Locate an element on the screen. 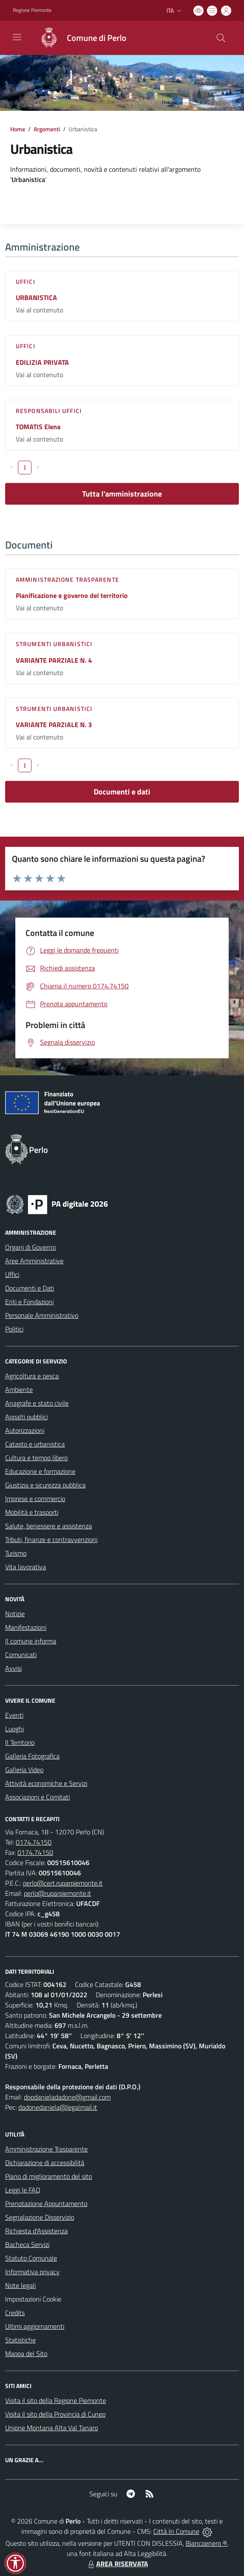  Politici is located at coordinates (14, 1329).